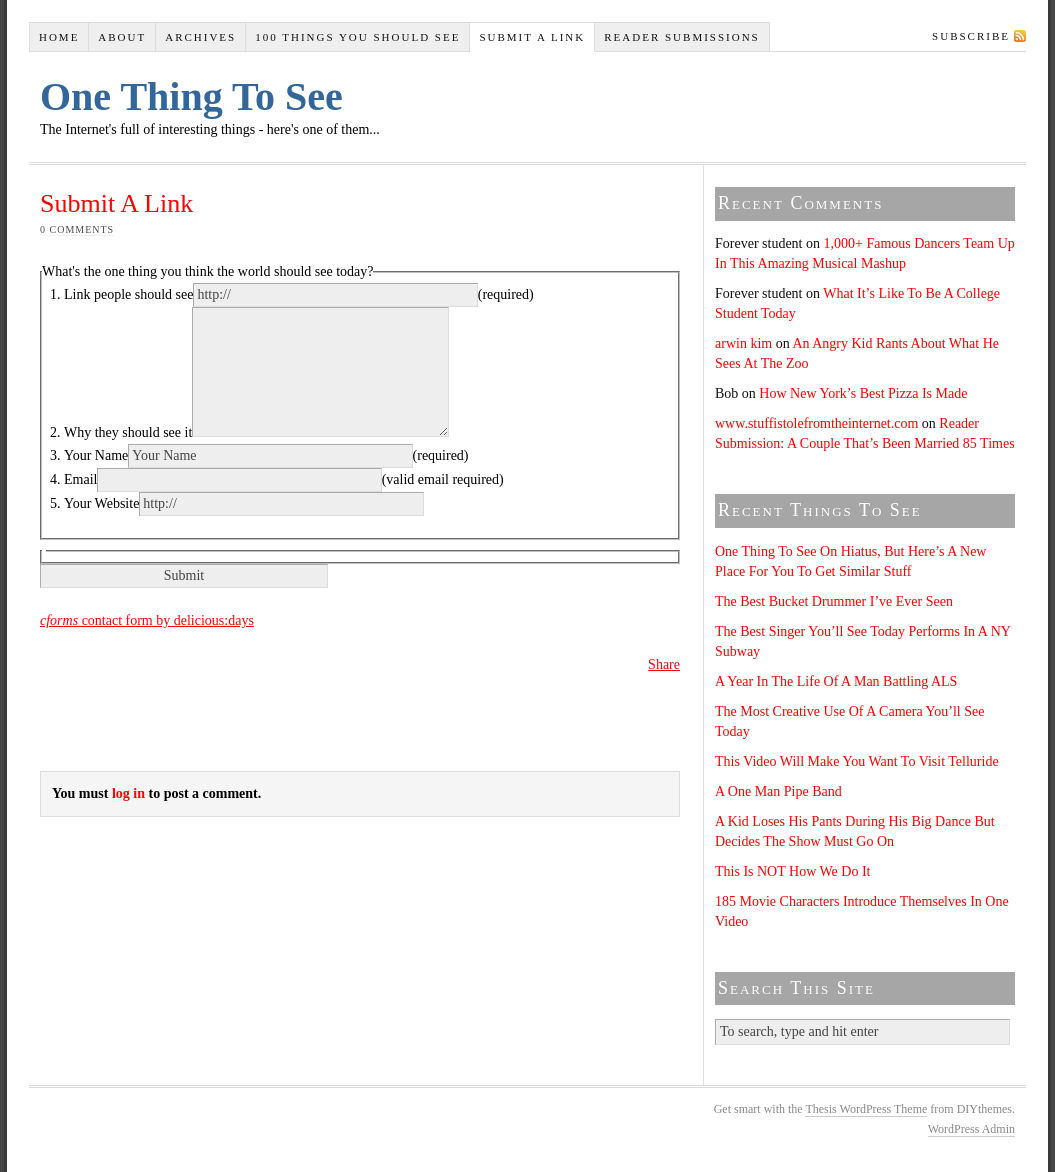 The image size is (1055, 1172). Describe the element at coordinates (792, 871) in the screenshot. I see `This Is NOT How We Do It` at that location.